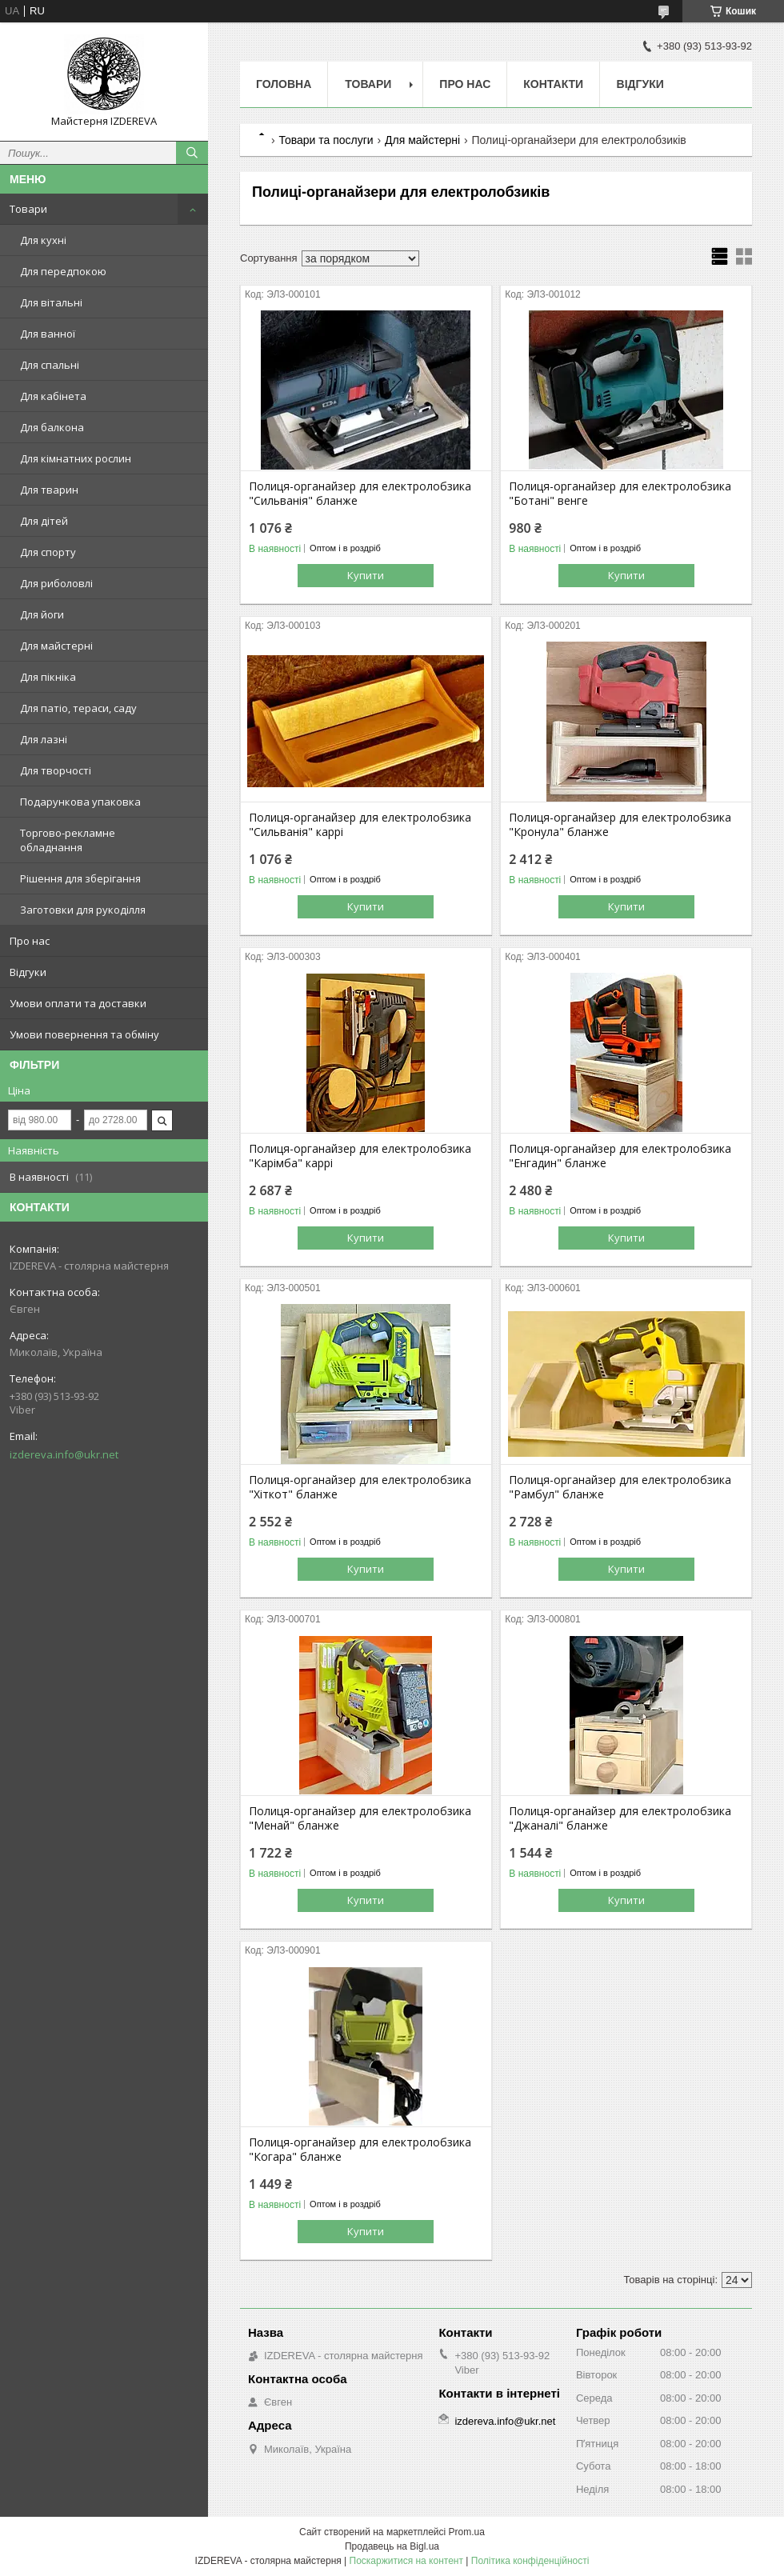 This screenshot has height=2576, width=784. Describe the element at coordinates (52, 427) in the screenshot. I see `Для балкона` at that location.